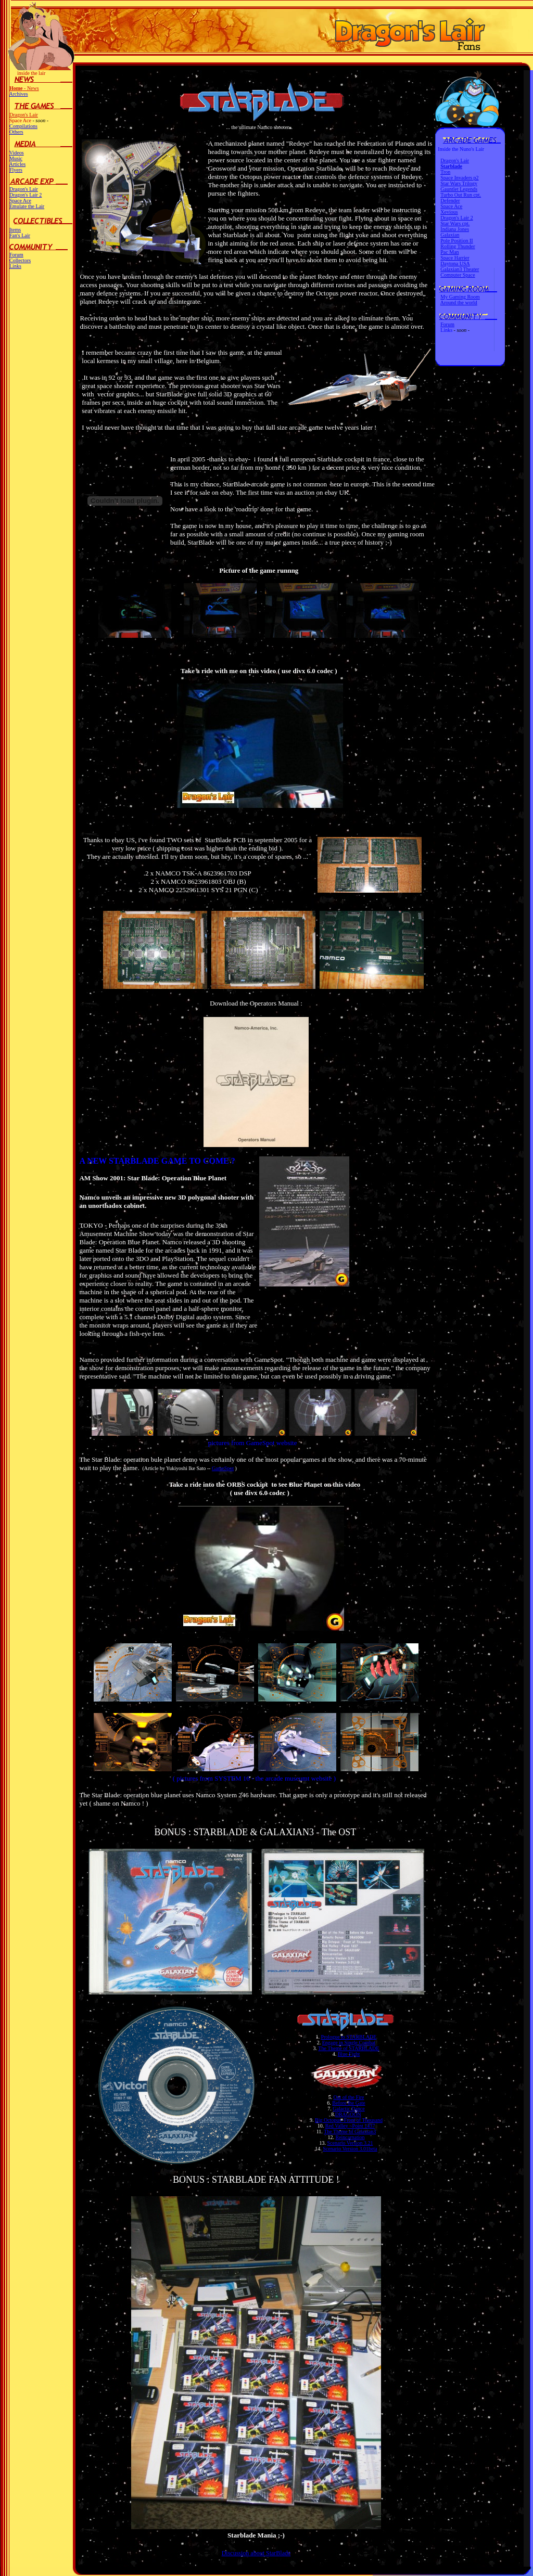  Describe the element at coordinates (445, 172) in the screenshot. I see `Tron` at that location.